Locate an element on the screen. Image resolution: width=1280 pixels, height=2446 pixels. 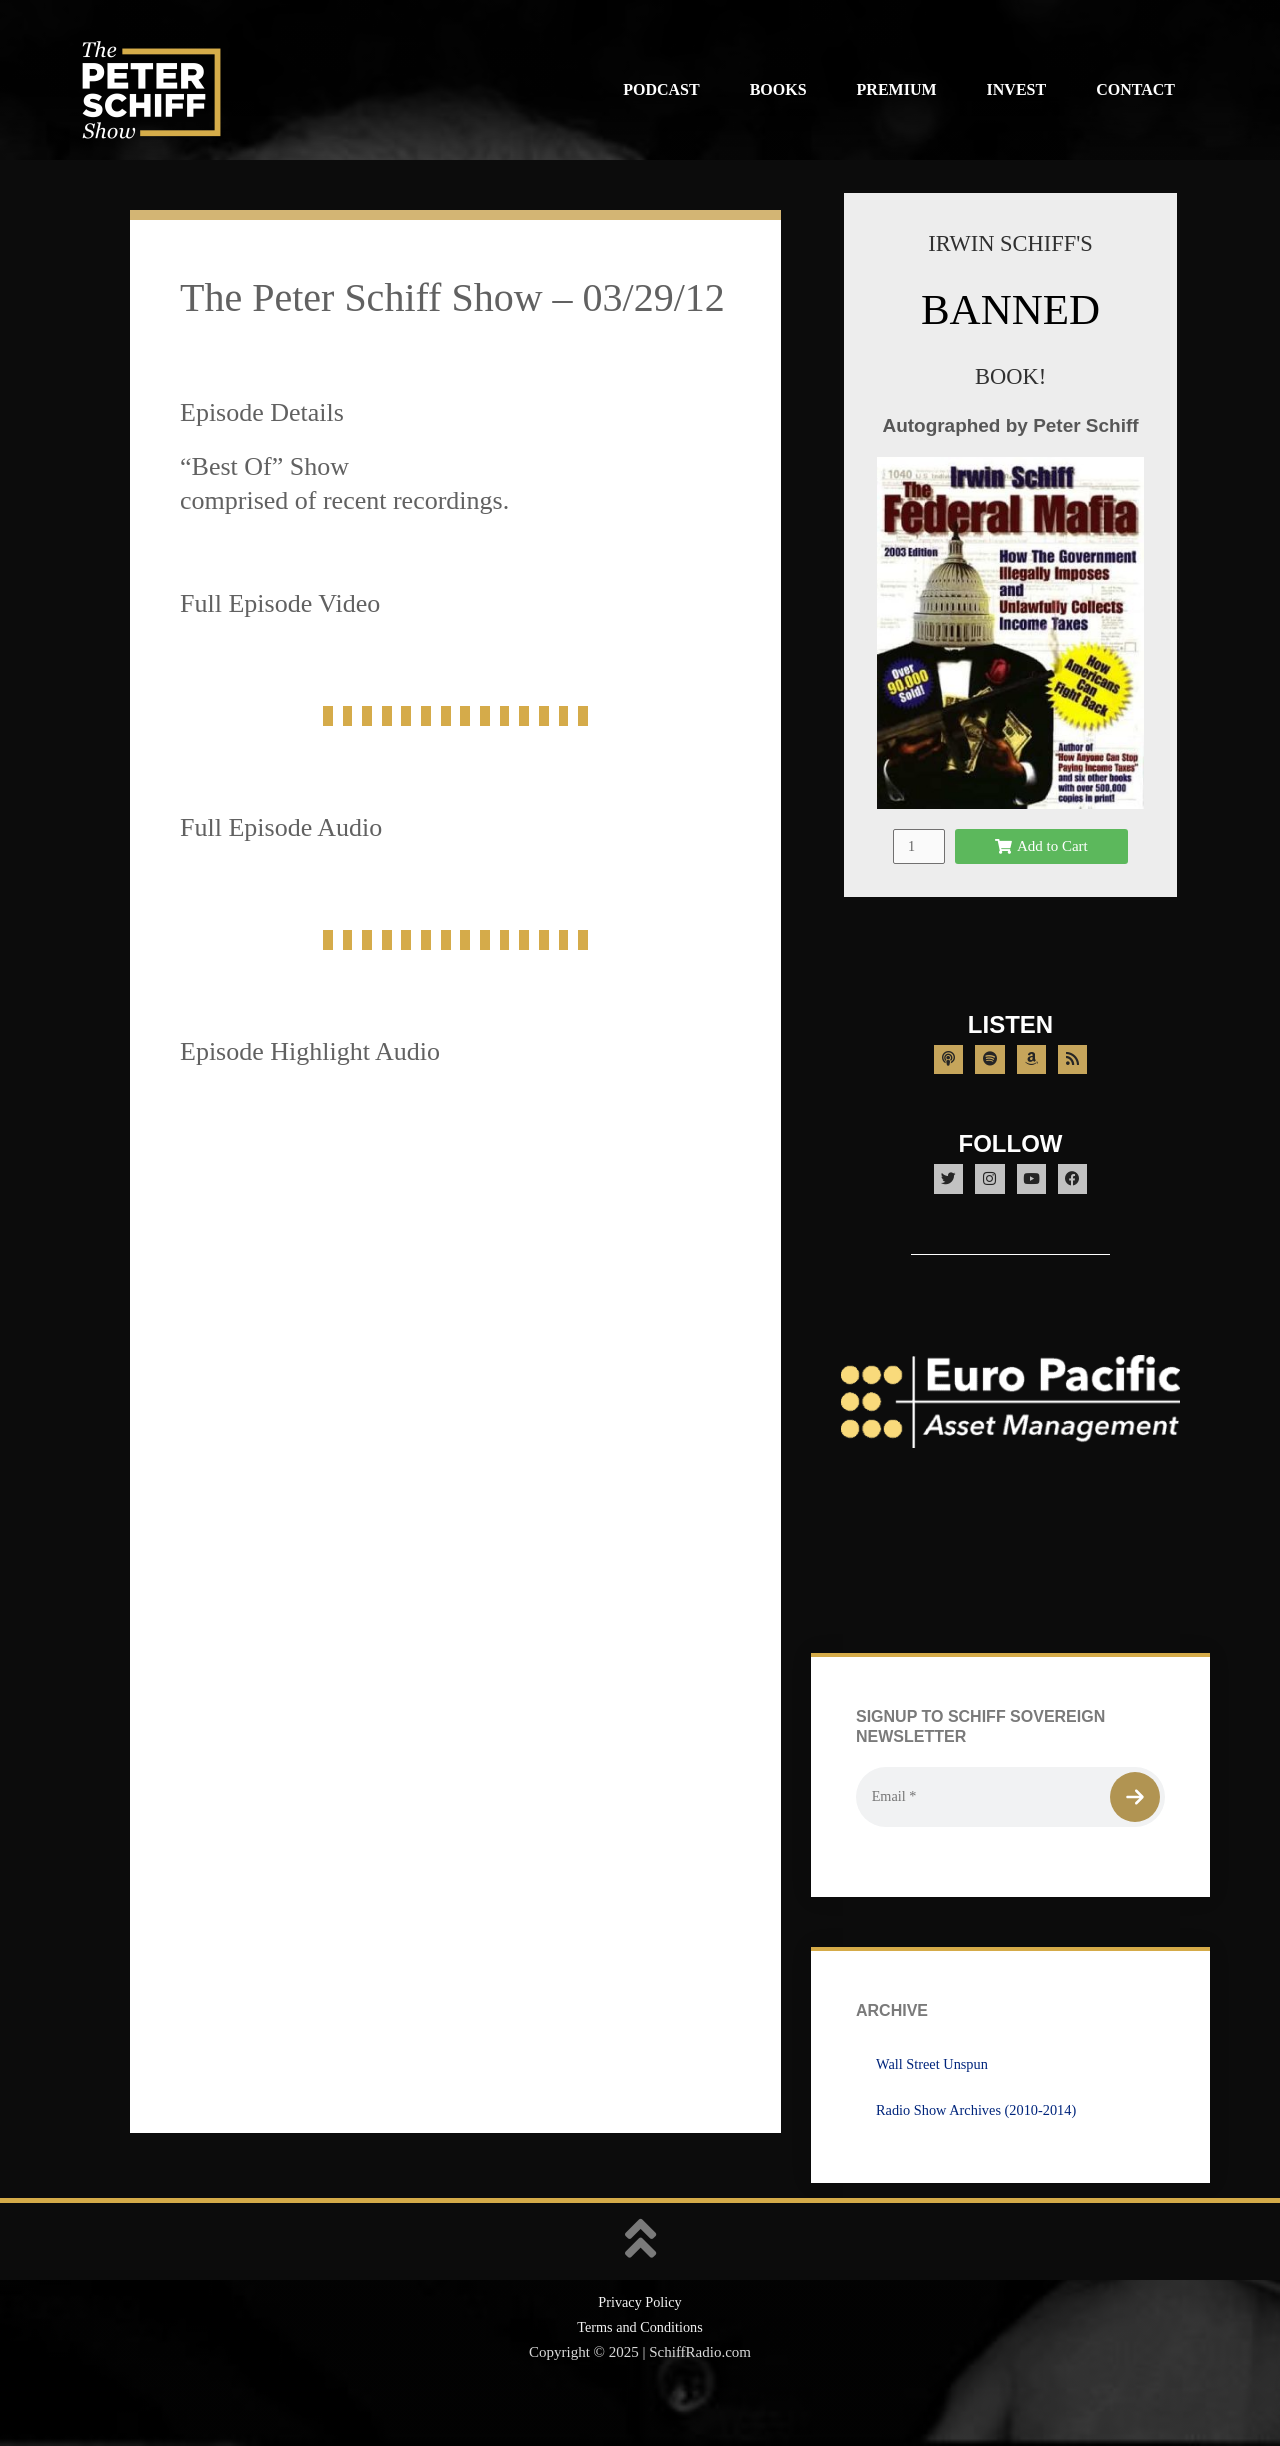
Premium is located at coordinates (897, 89).